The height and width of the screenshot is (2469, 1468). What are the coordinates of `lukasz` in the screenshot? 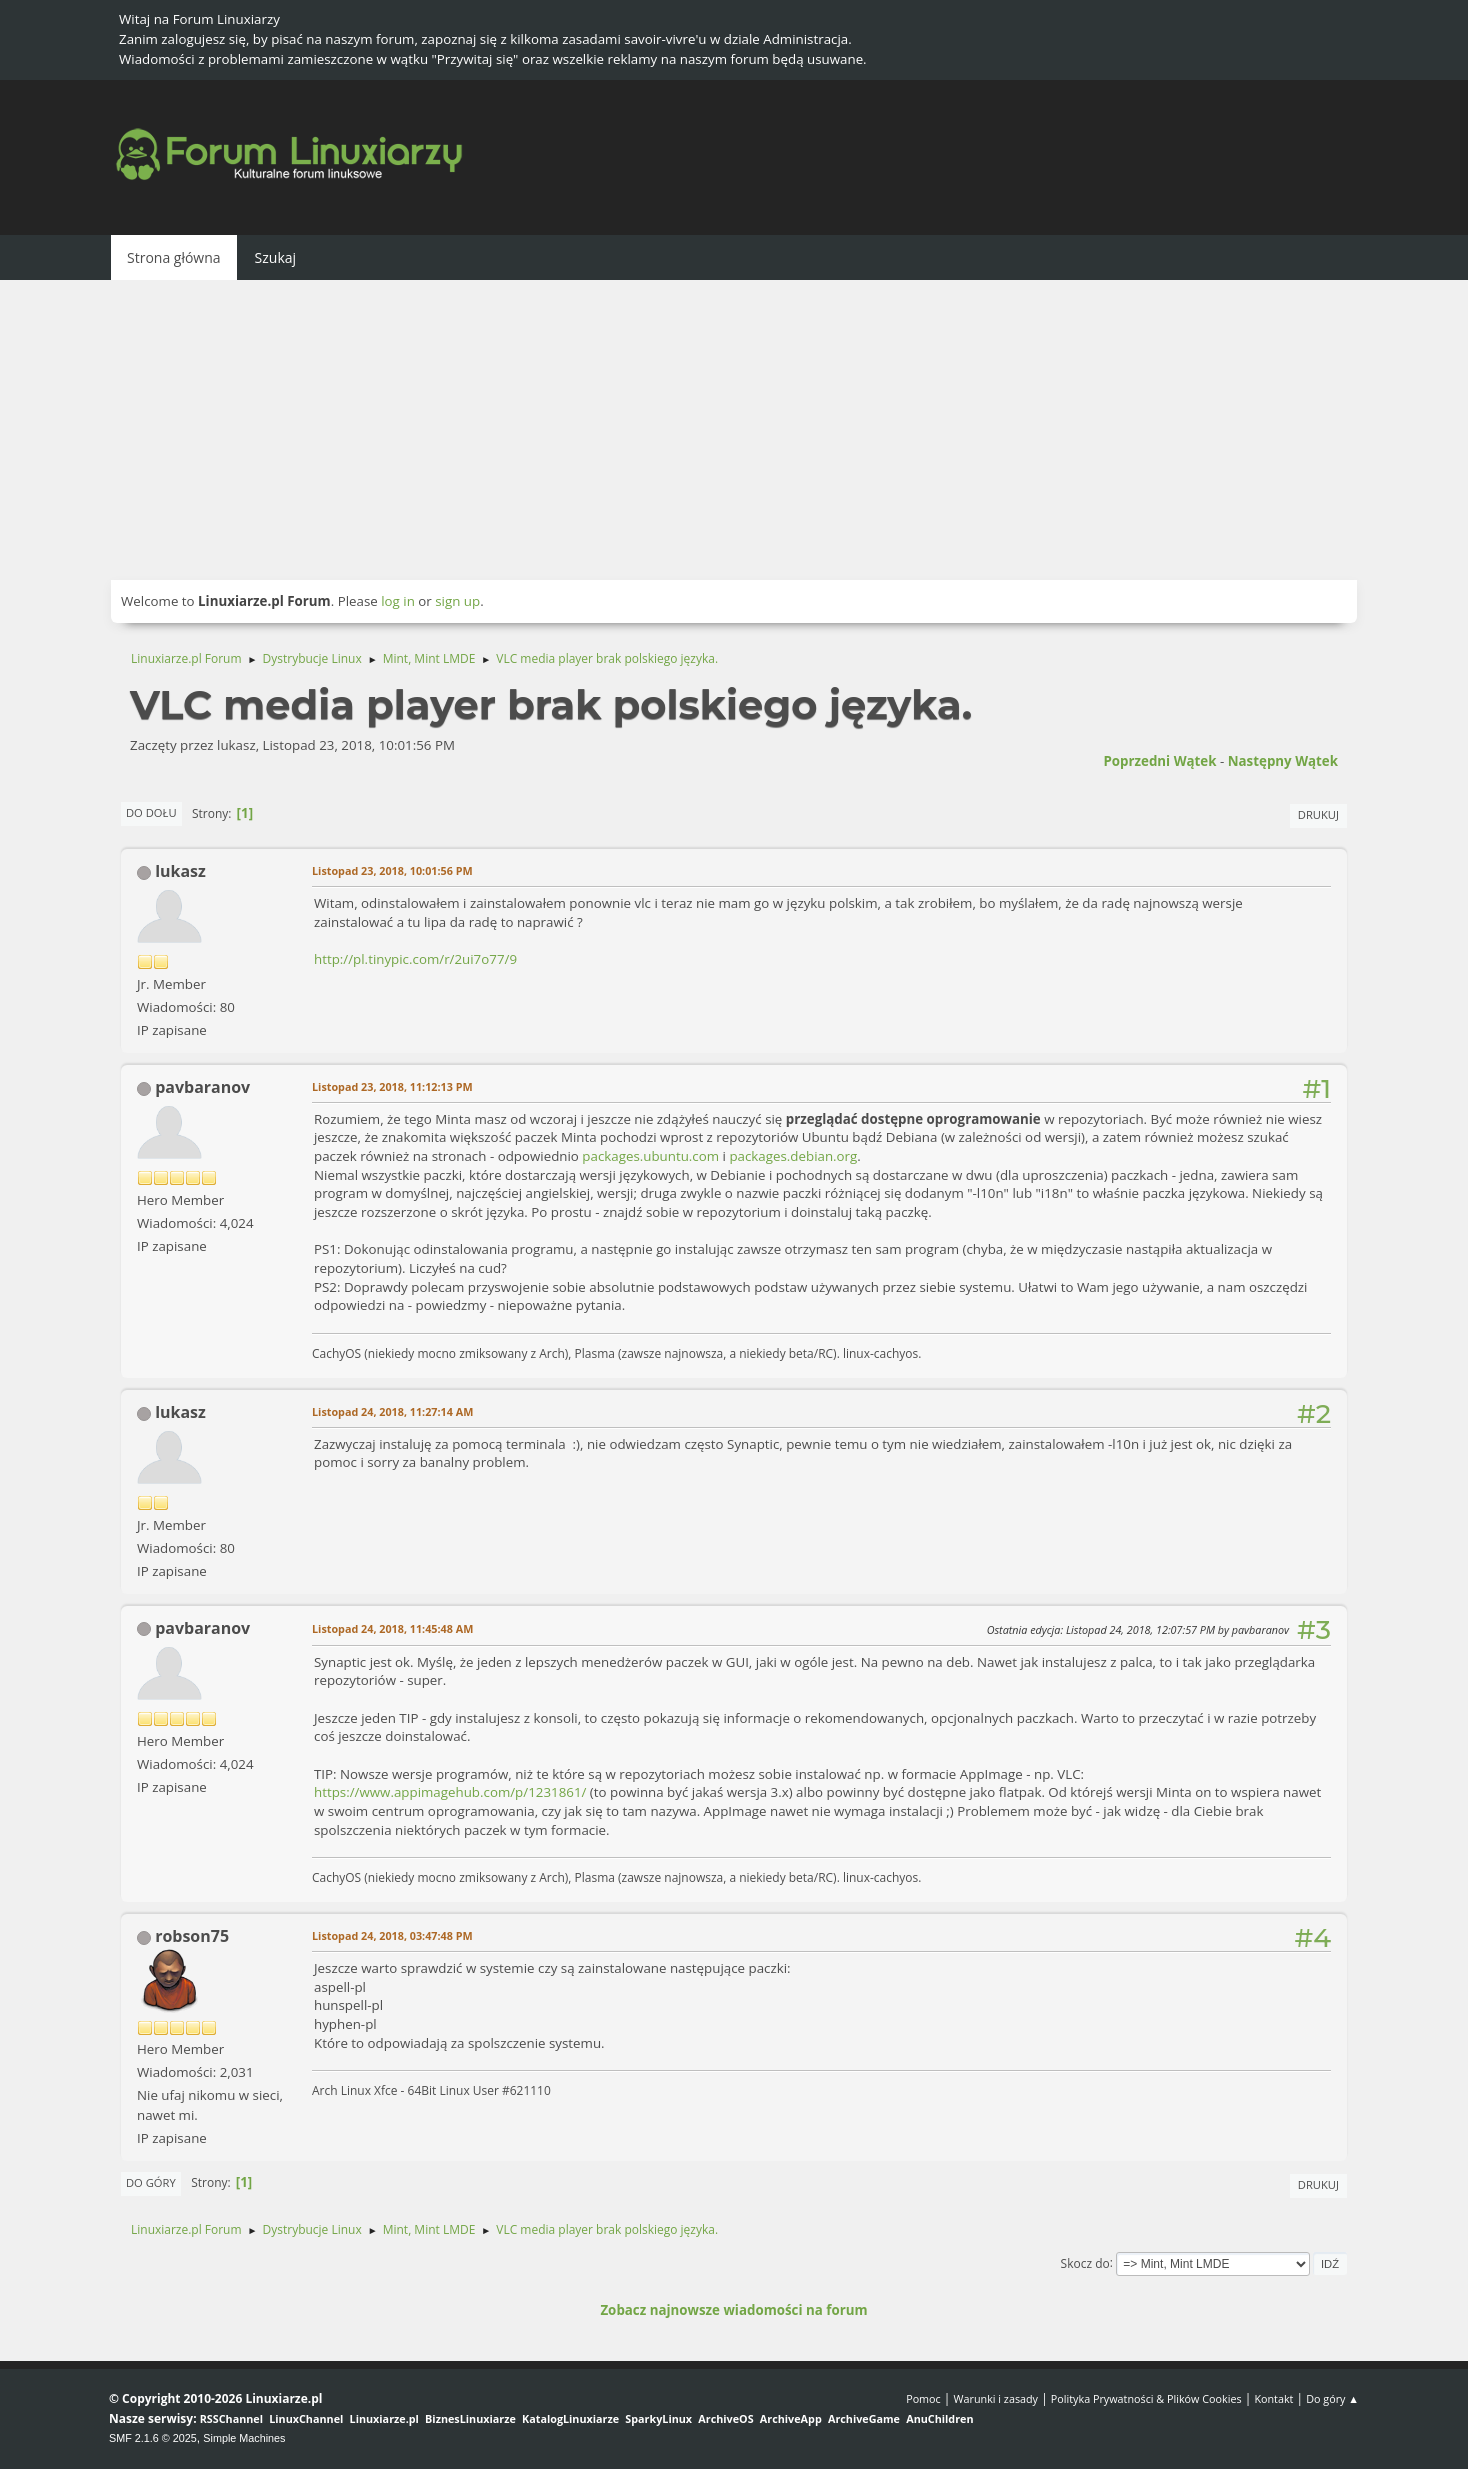 It's located at (180, 871).